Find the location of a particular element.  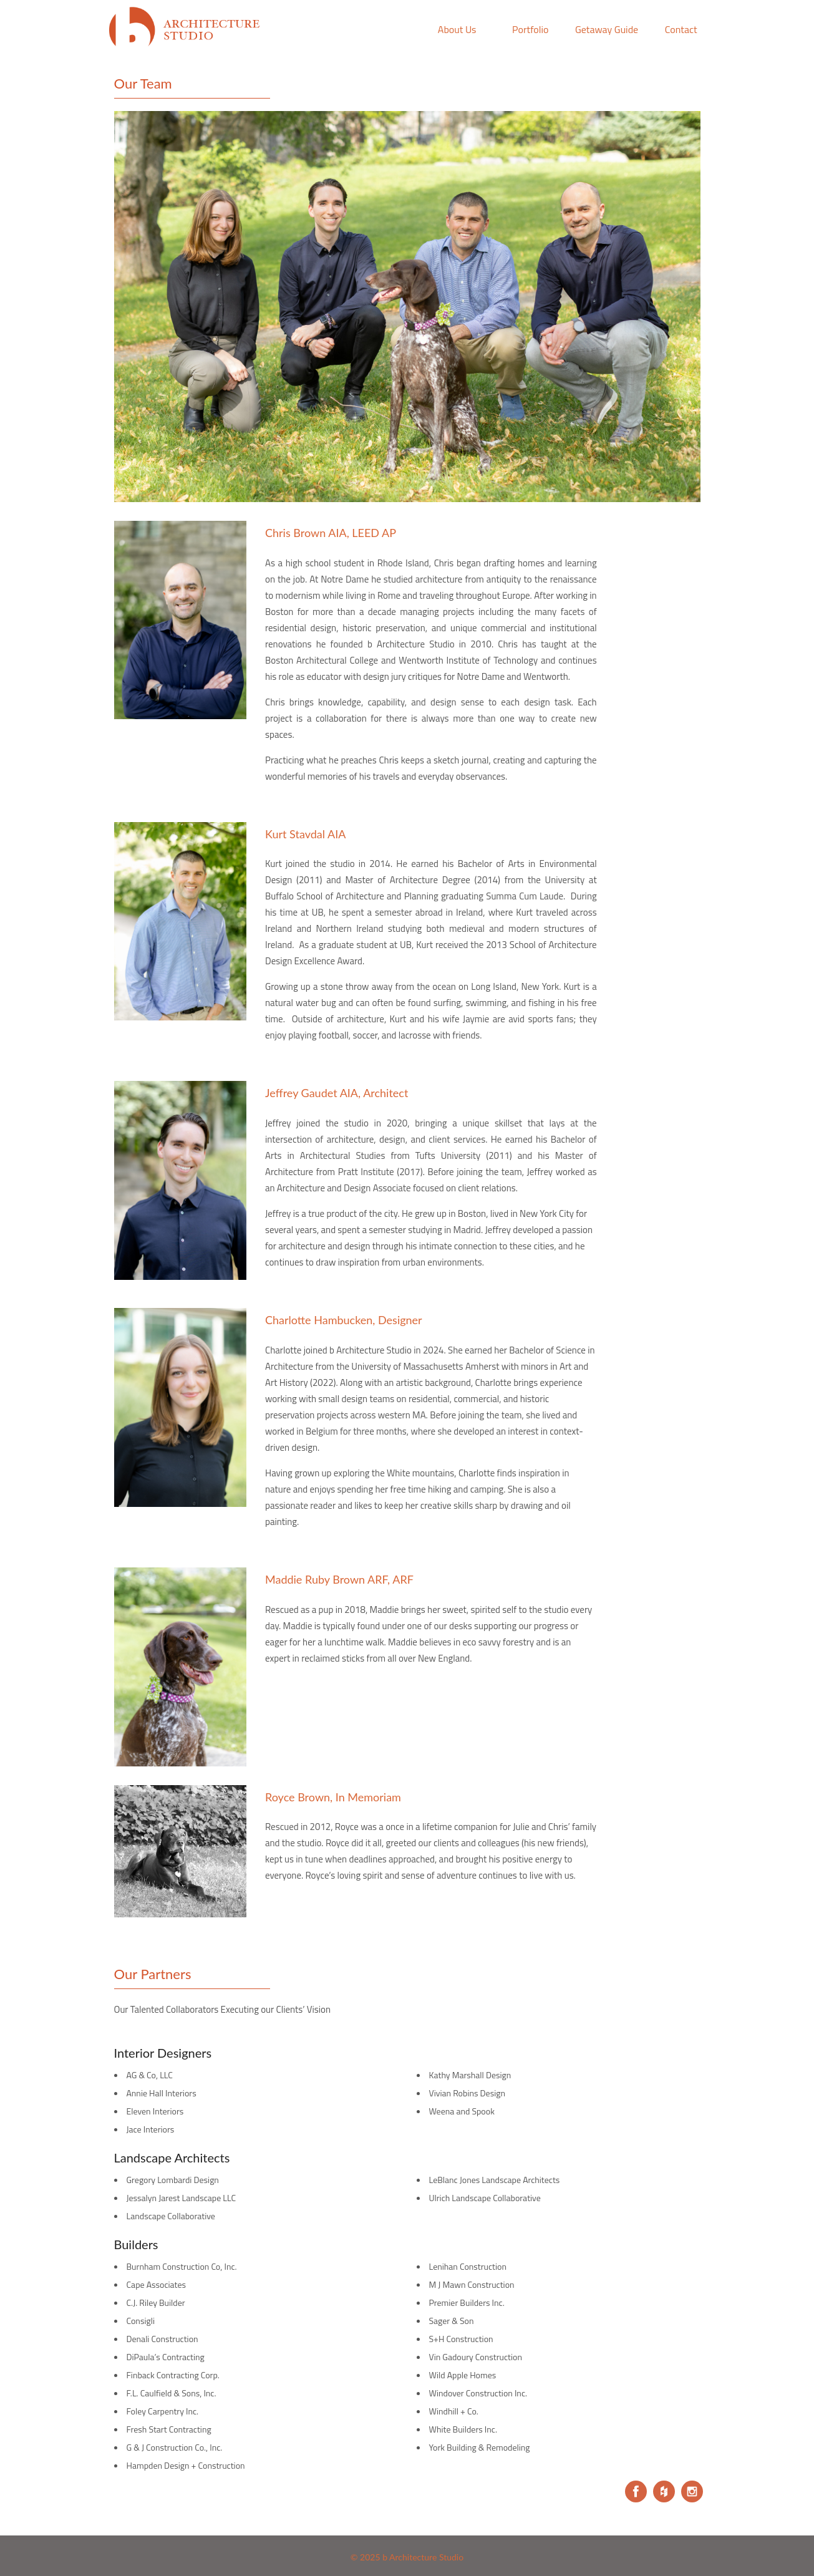

White Builders Inc. is located at coordinates (463, 2429).